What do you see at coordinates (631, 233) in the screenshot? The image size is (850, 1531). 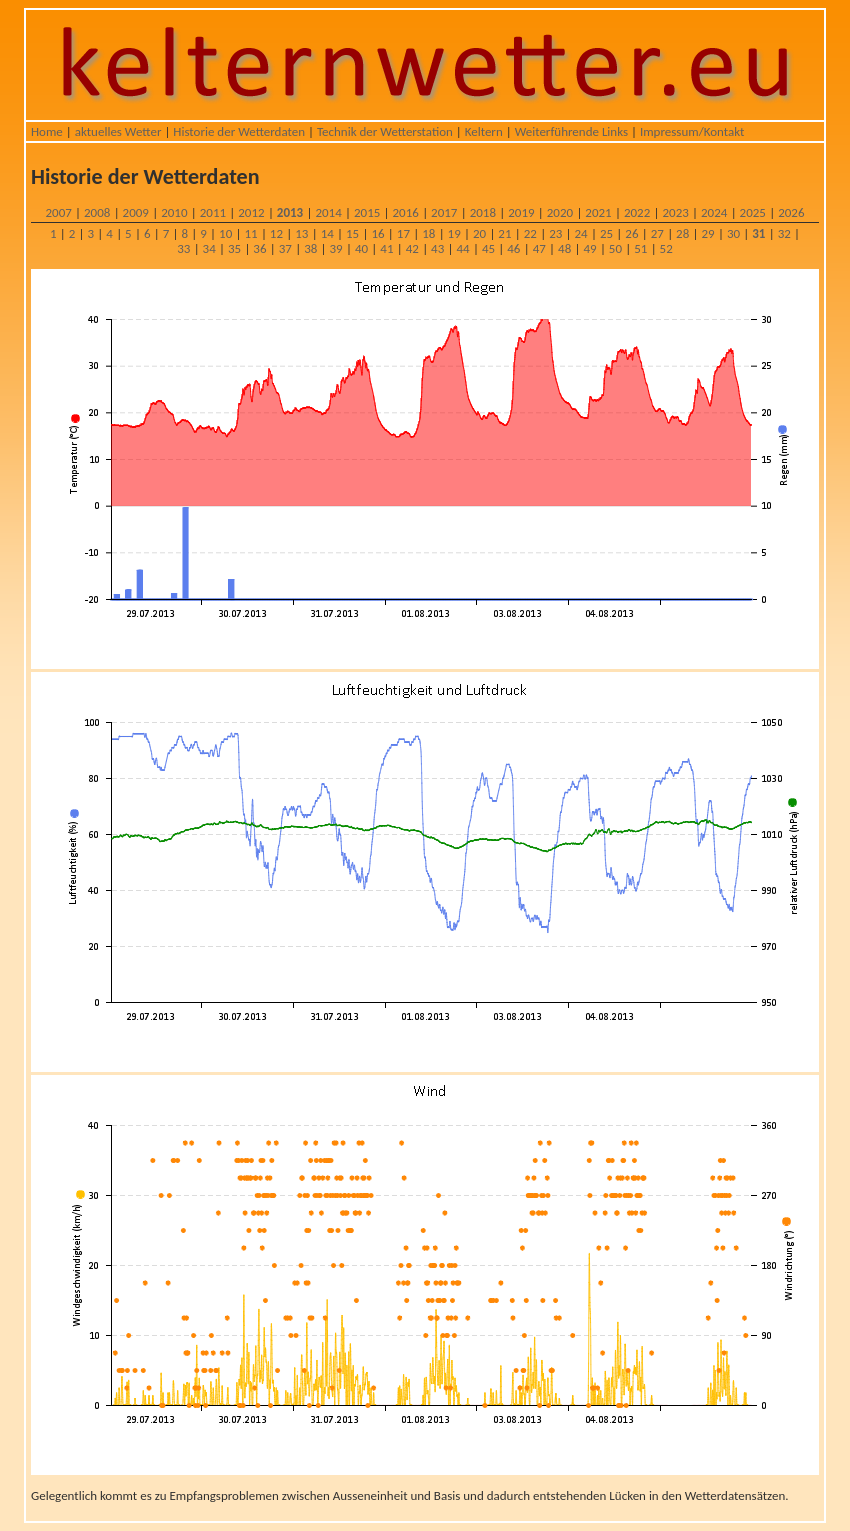 I see `26` at bounding box center [631, 233].